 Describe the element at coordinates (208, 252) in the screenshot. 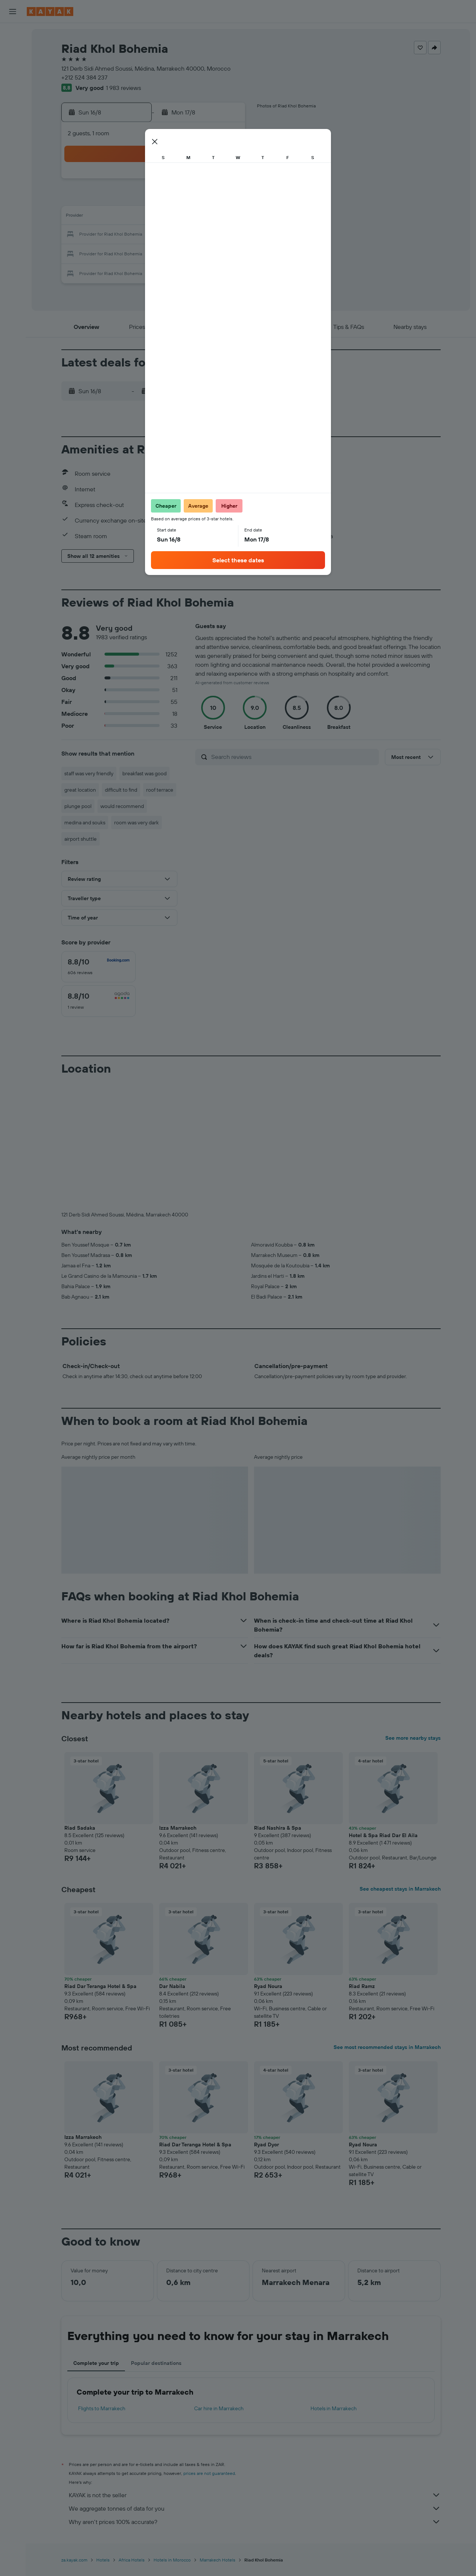

I see `28 [button]` at that location.